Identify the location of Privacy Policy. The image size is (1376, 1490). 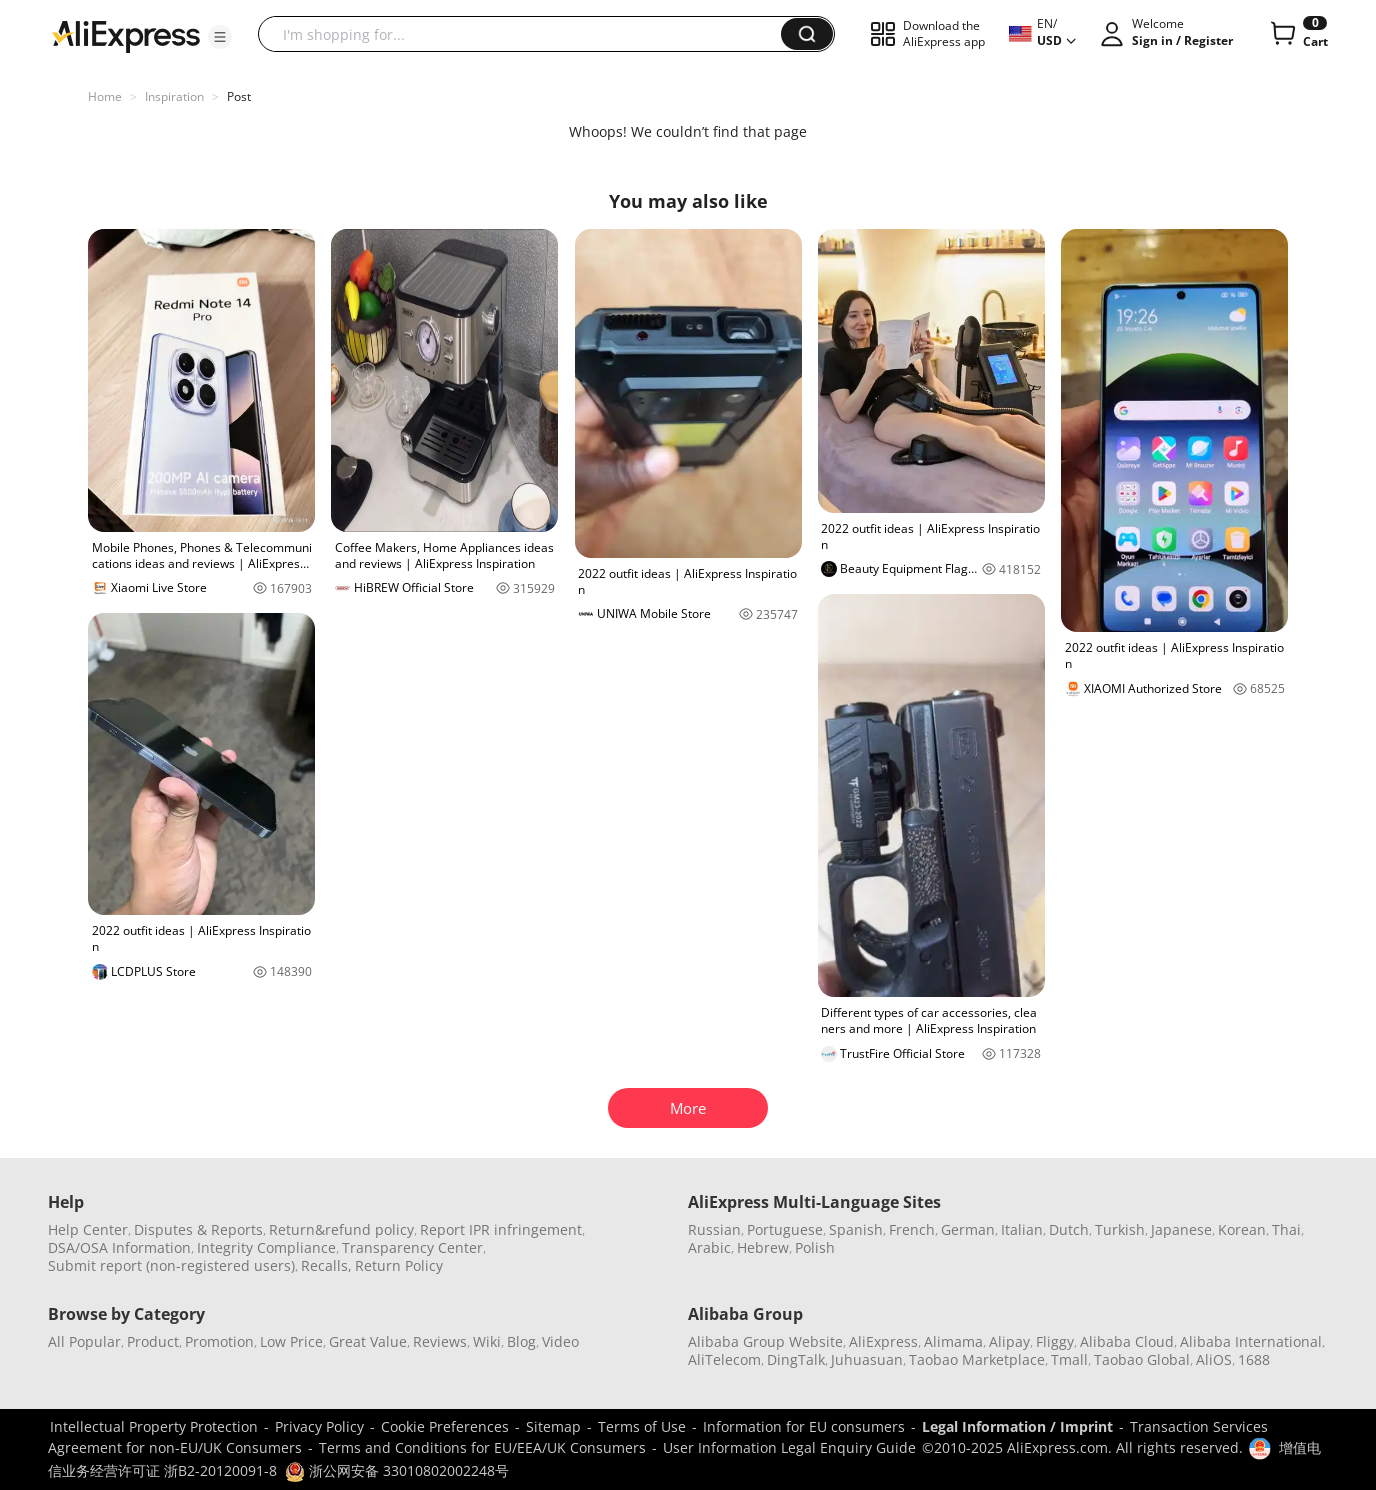
(319, 1426).